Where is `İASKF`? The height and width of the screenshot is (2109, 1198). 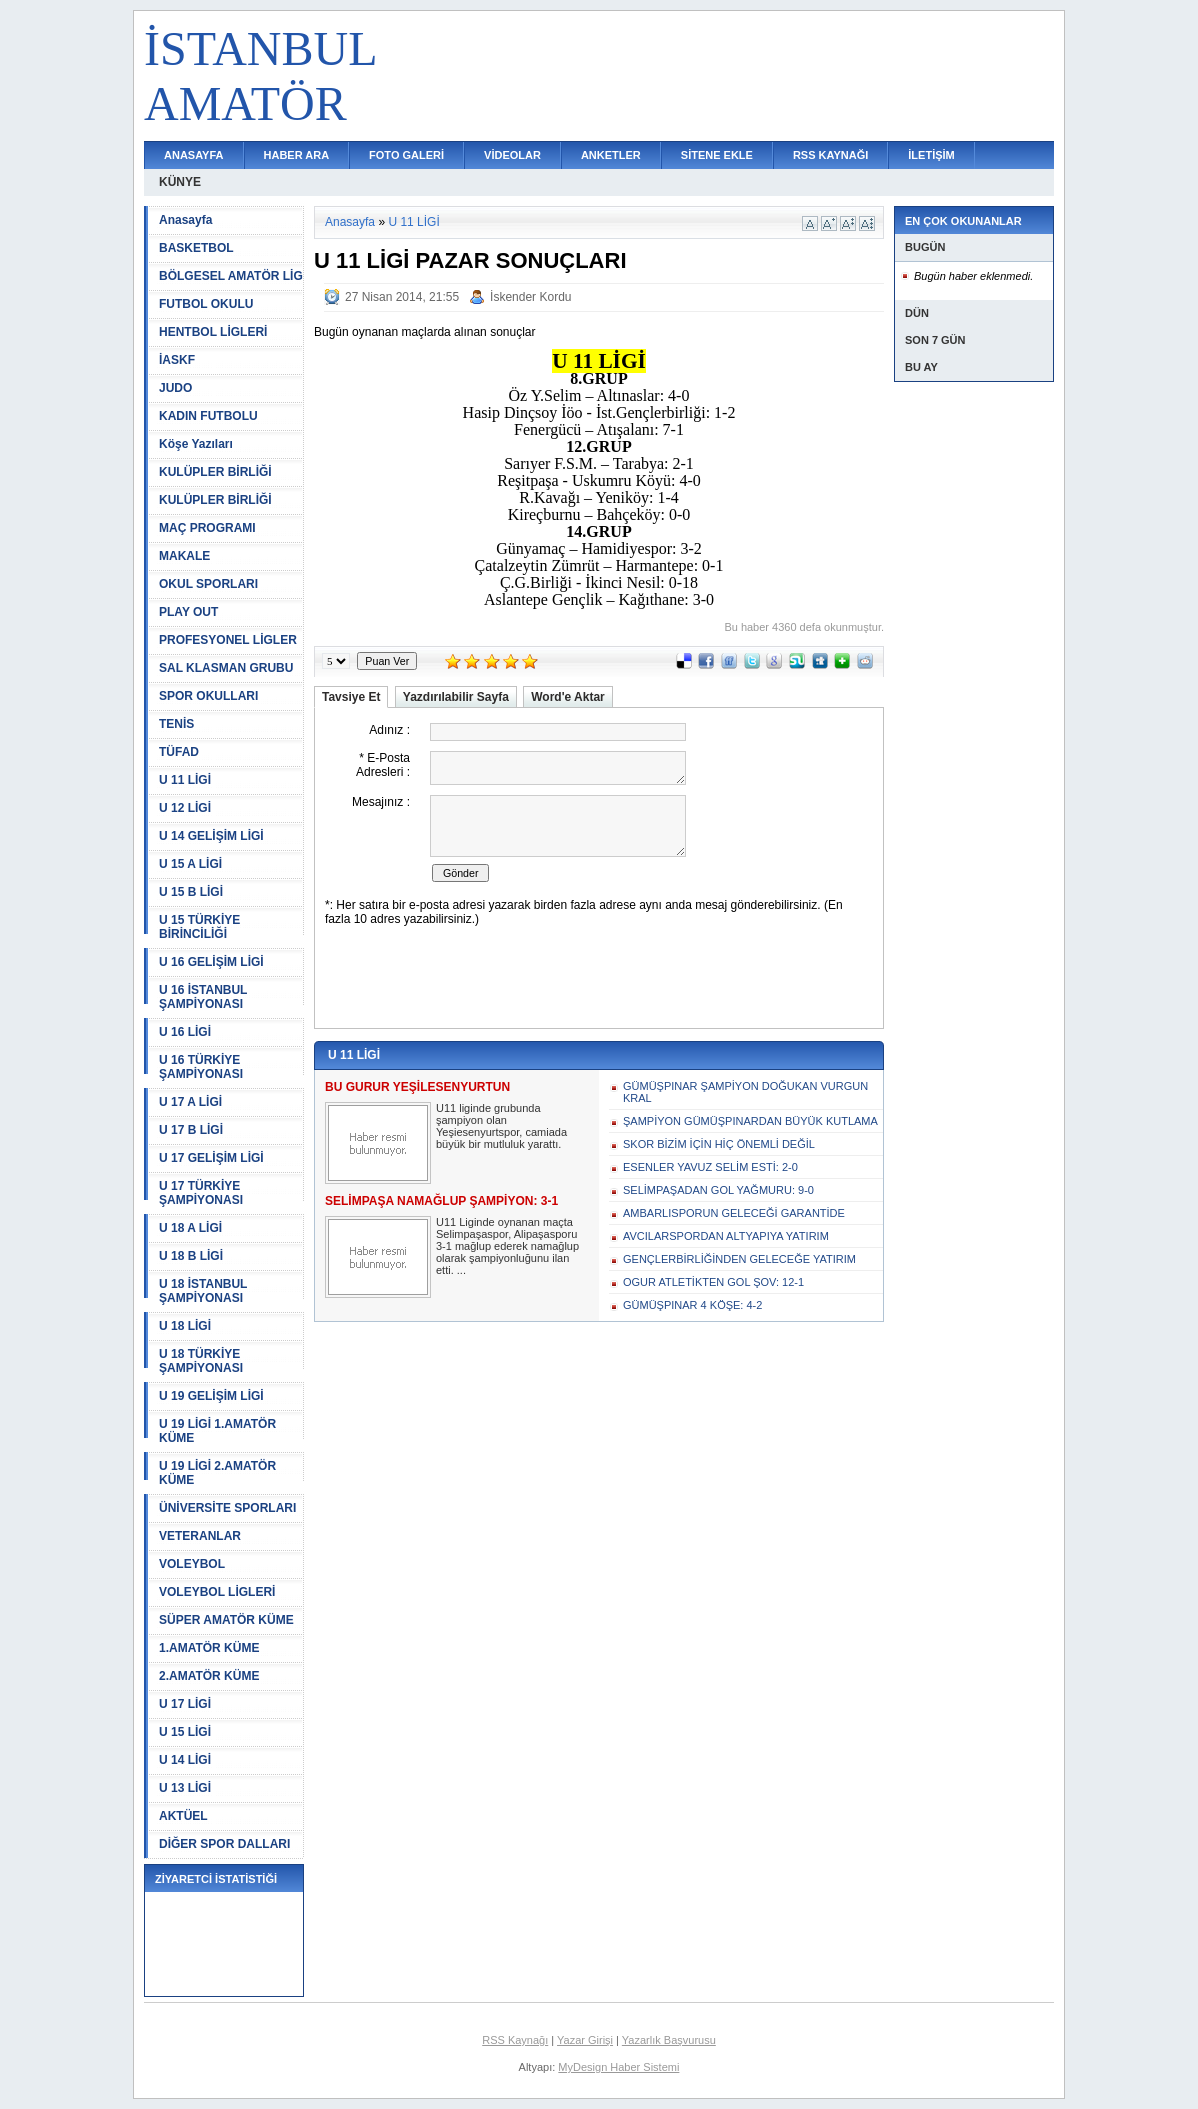
İASKF is located at coordinates (177, 360).